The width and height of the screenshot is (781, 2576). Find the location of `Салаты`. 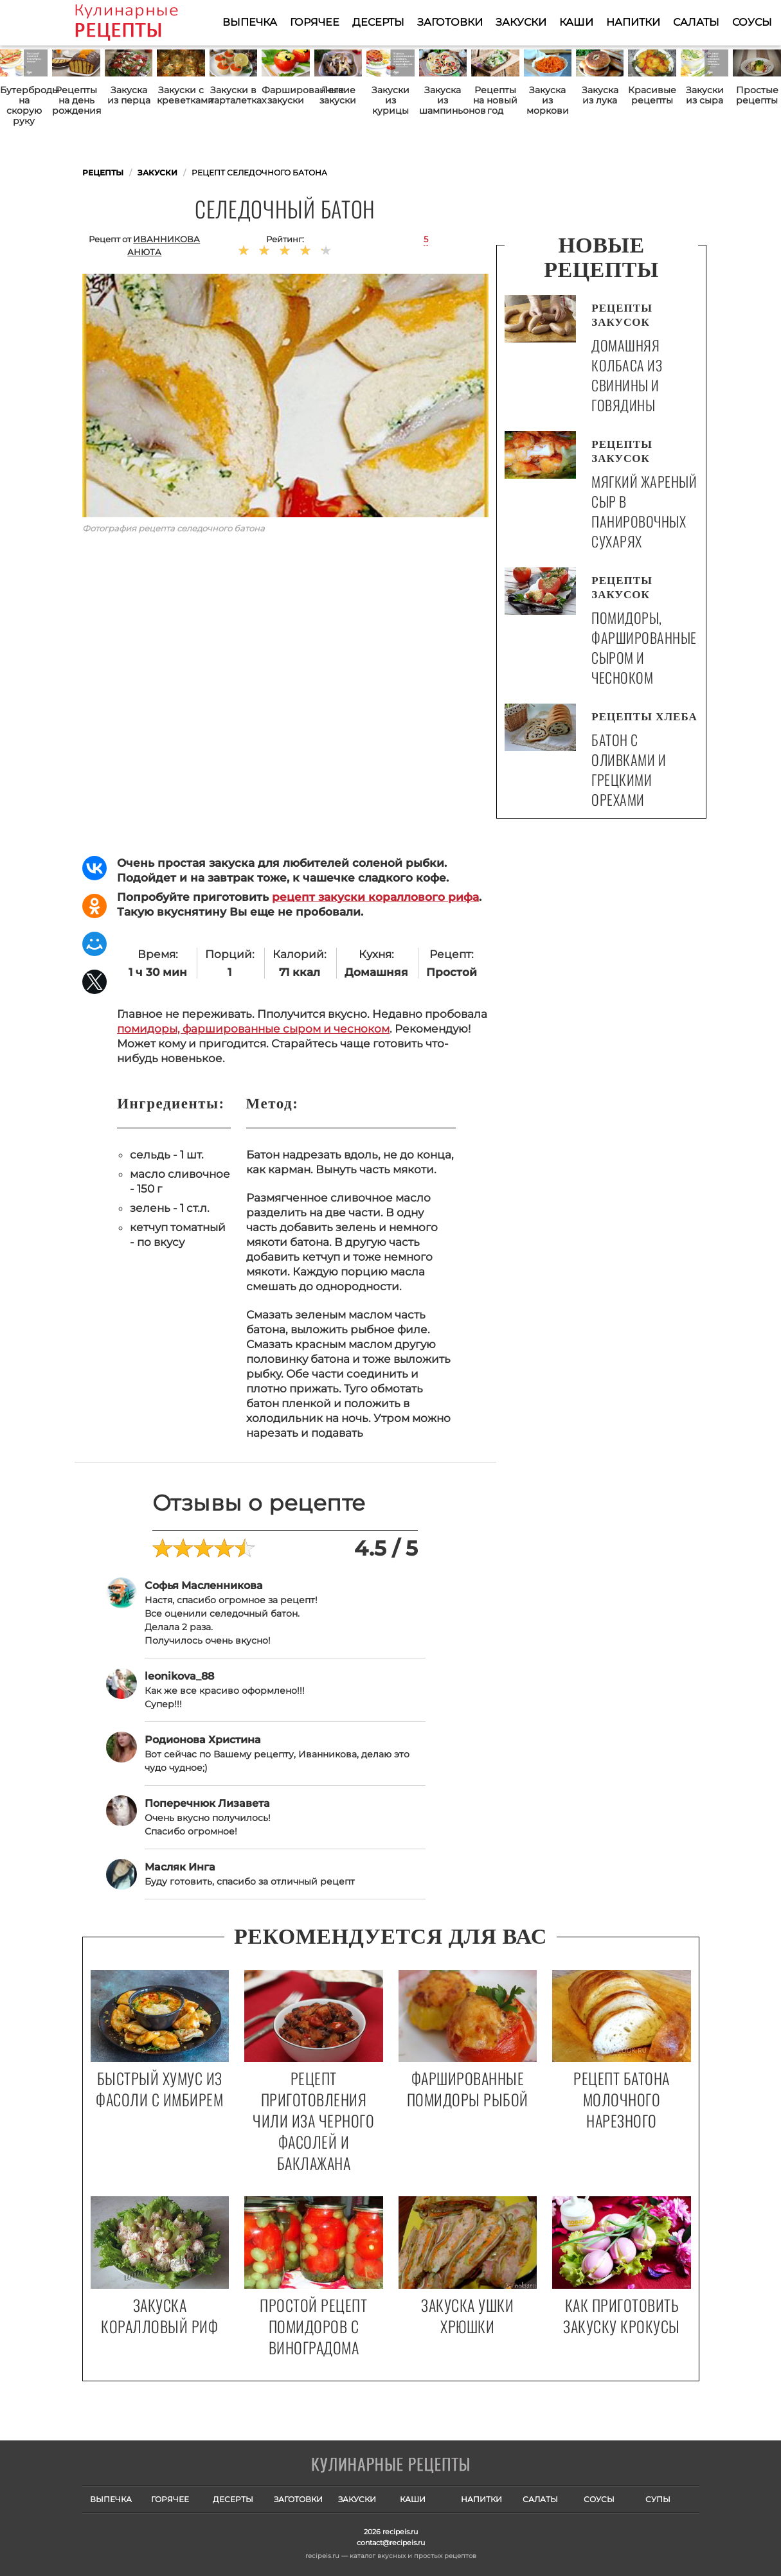

Салаты is located at coordinates (696, 22).